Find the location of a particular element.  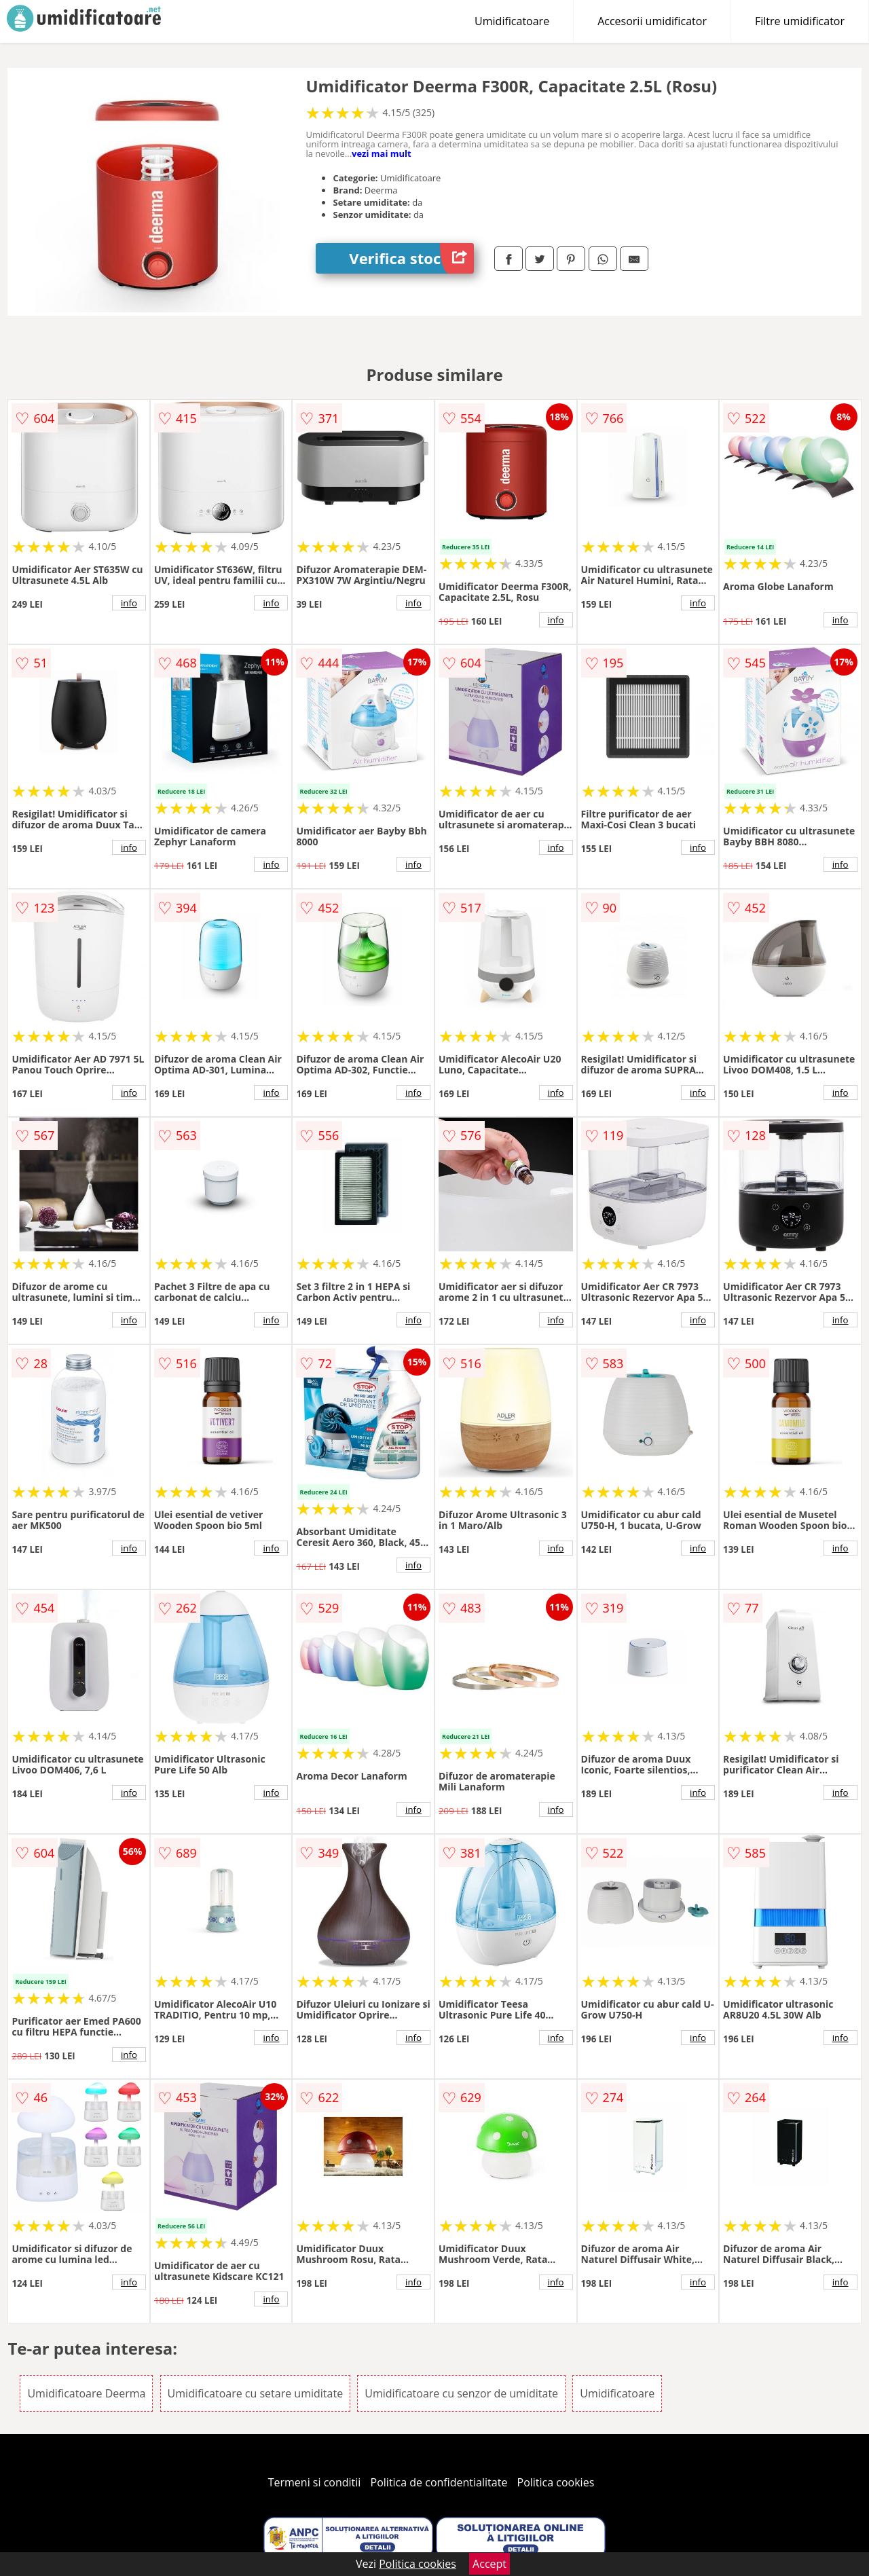

Politica de confidentialitate is located at coordinates (439, 2482).